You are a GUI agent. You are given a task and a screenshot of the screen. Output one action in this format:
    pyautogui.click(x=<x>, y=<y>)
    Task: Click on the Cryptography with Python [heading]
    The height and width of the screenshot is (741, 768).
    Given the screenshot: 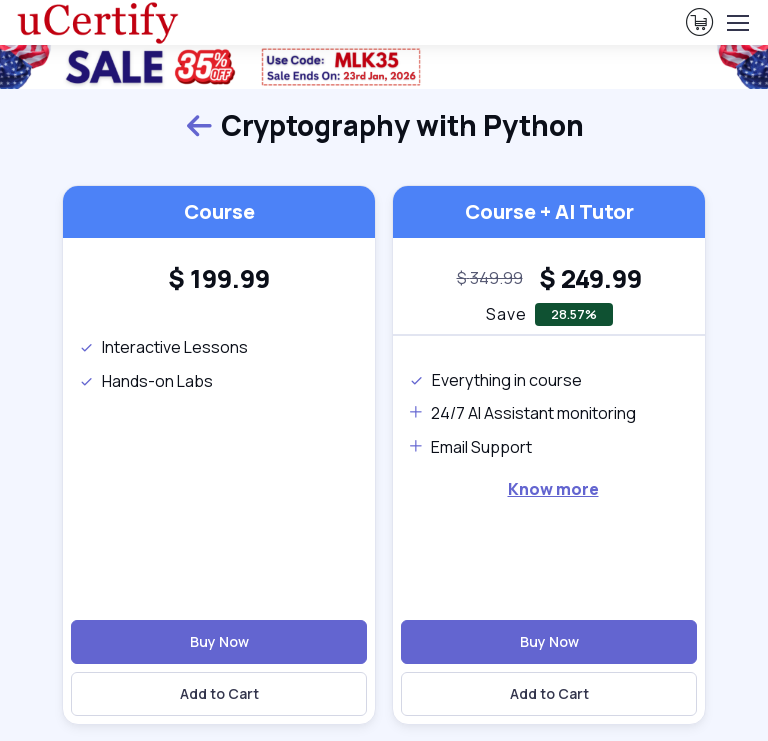 What is the action you would take?
    pyautogui.click(x=384, y=126)
    